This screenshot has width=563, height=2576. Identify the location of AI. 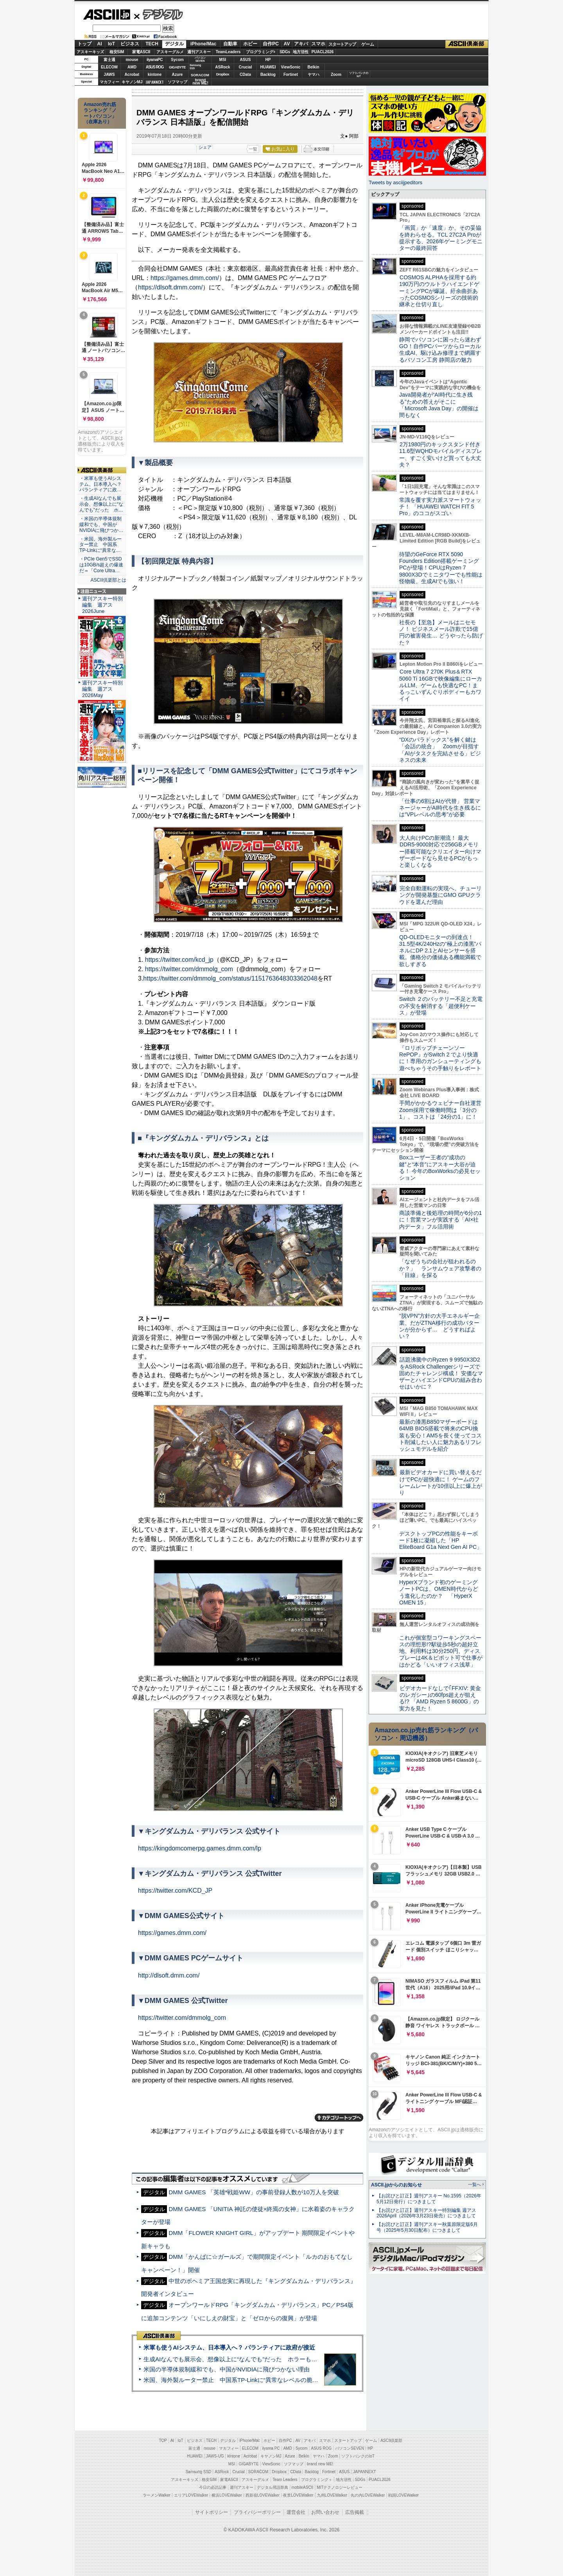
(99, 44).